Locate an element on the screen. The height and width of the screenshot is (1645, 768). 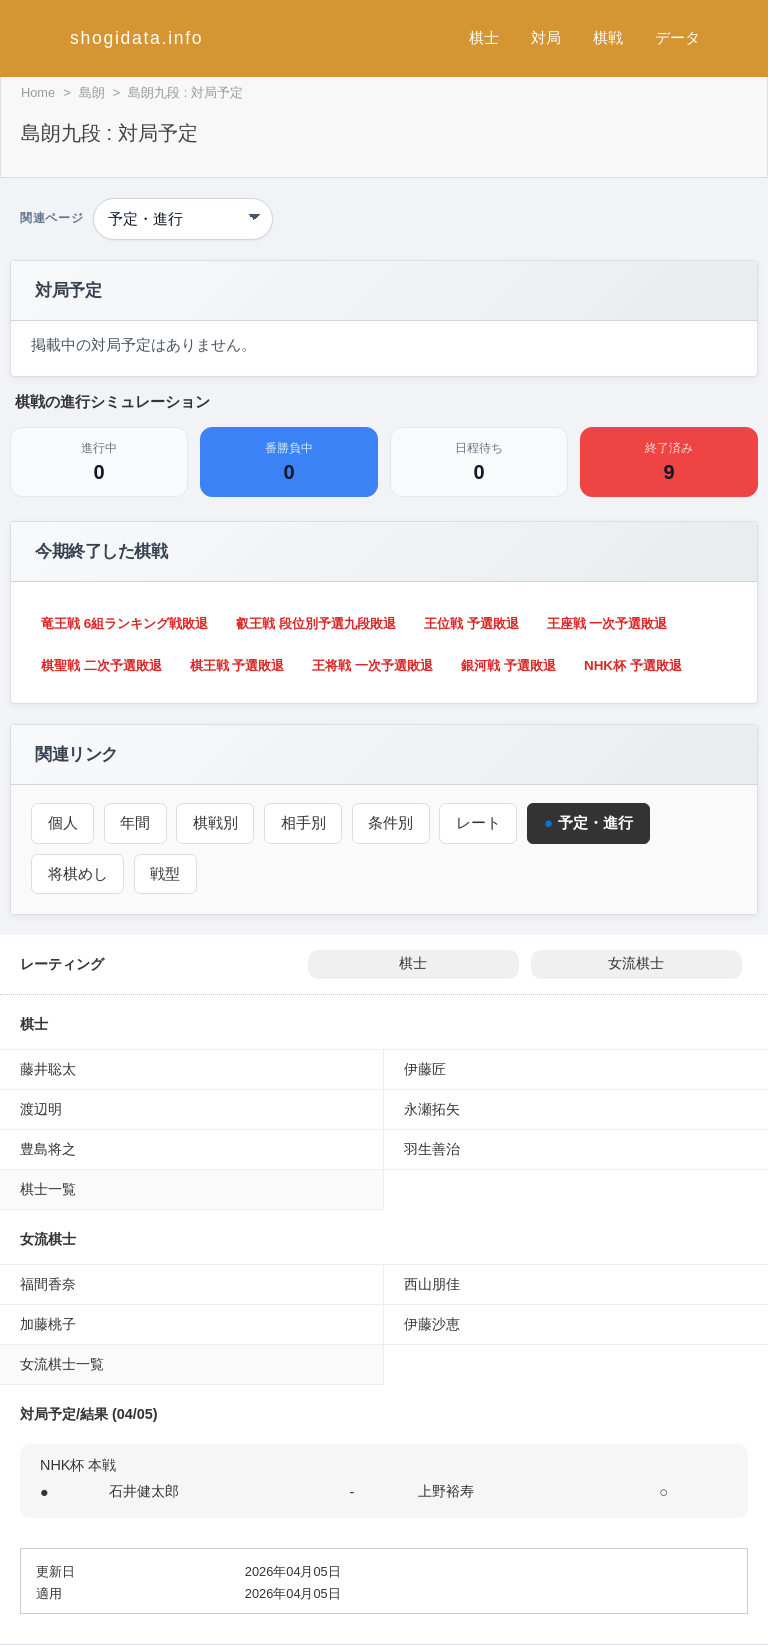
将棋めし [将棋めし（島朗）] is located at coordinates (78, 873).